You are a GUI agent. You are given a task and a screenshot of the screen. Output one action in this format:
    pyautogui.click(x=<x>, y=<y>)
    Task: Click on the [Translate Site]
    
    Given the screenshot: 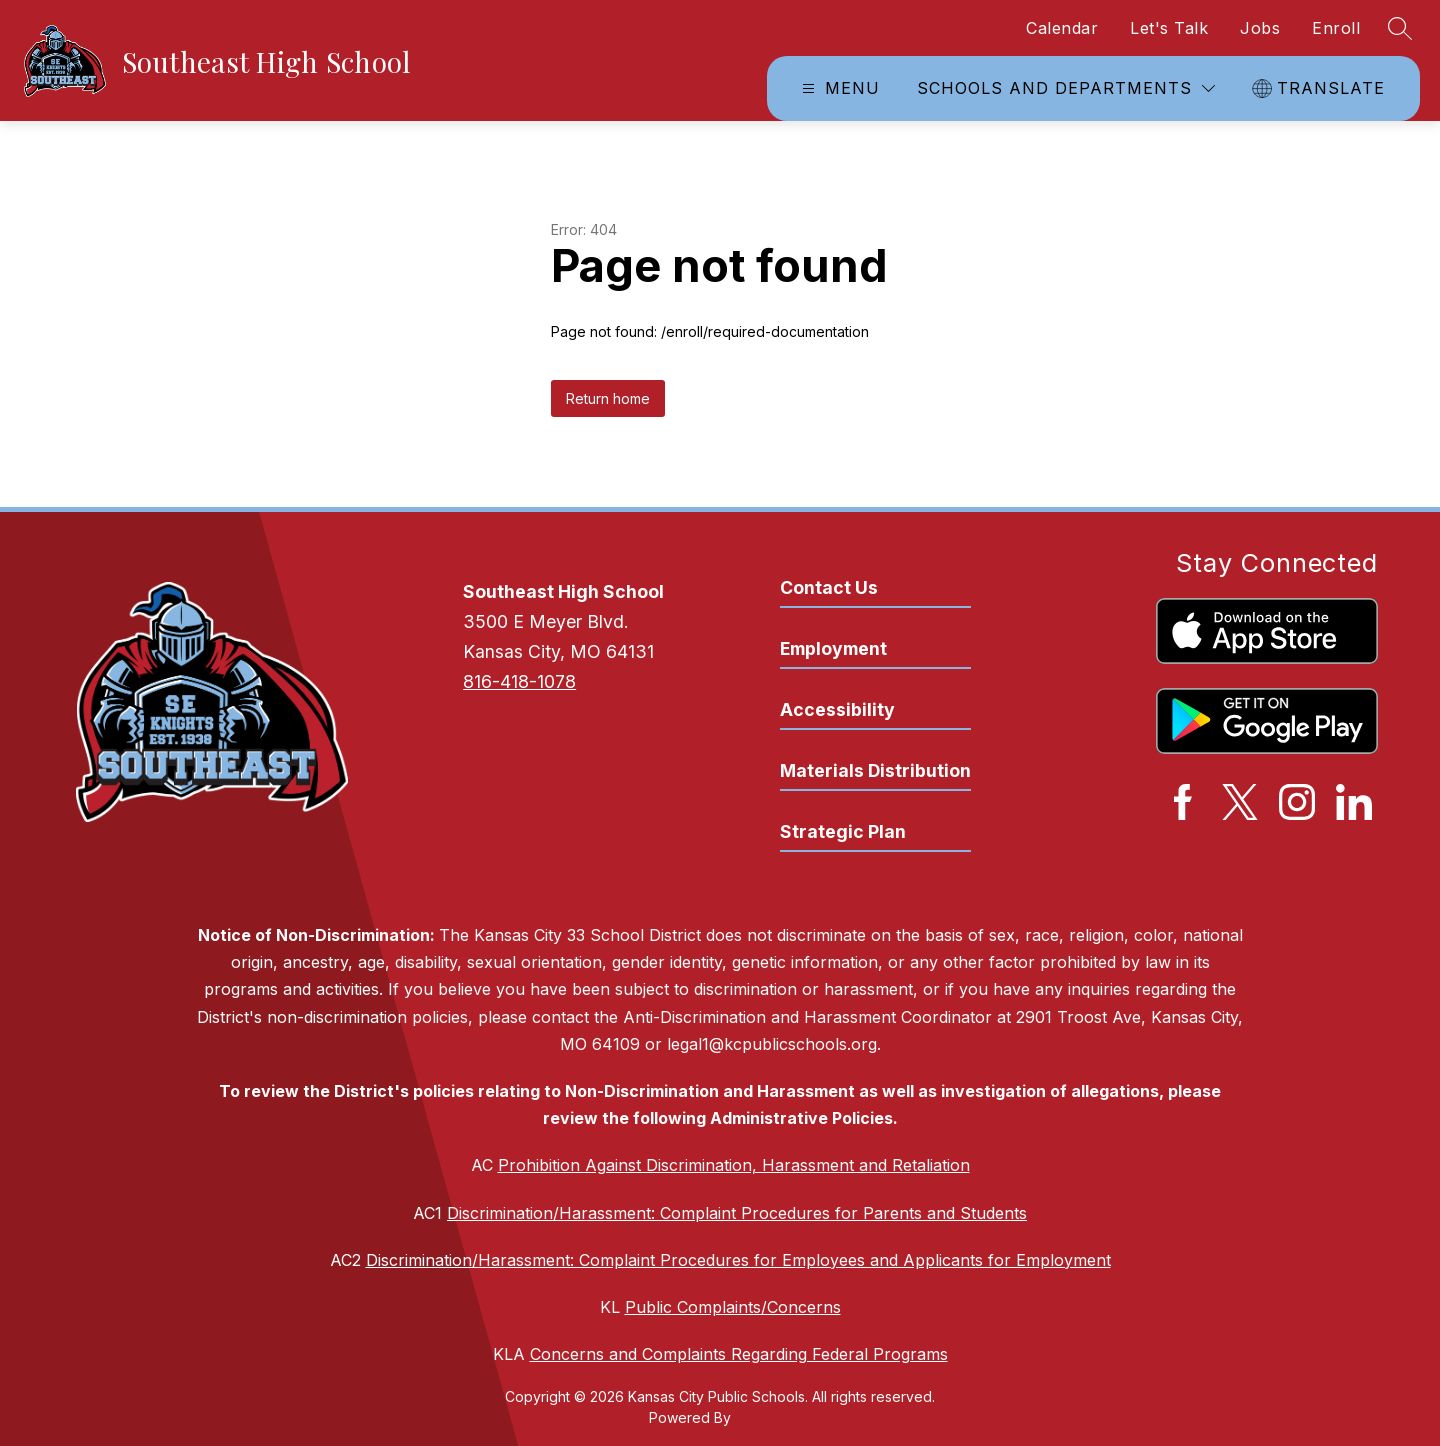 What is the action you would take?
    pyautogui.click(x=1321, y=88)
    